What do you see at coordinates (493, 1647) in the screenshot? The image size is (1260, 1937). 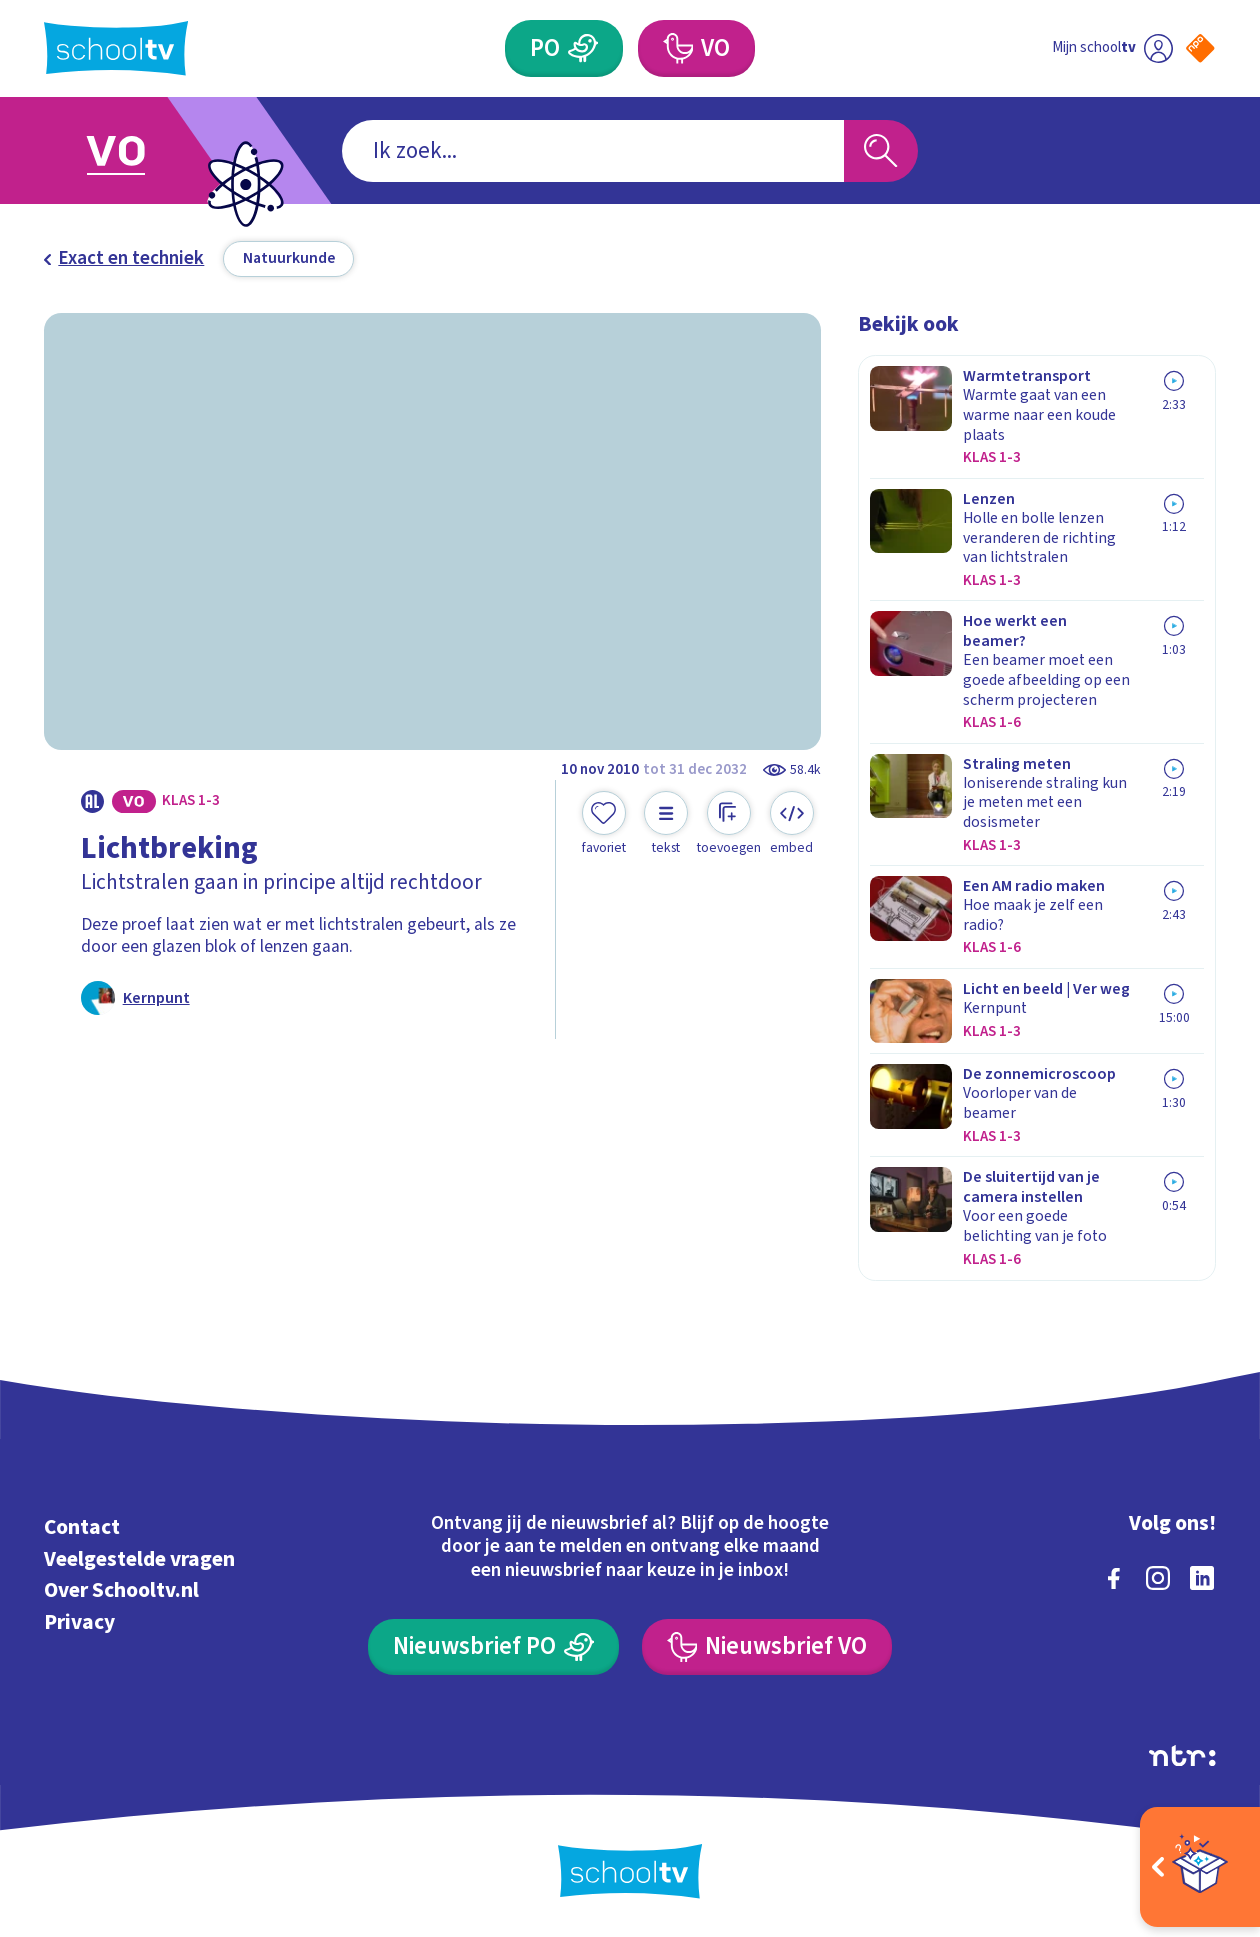 I see `[Nieuwsbrief Primair Onderwijs]` at bounding box center [493, 1647].